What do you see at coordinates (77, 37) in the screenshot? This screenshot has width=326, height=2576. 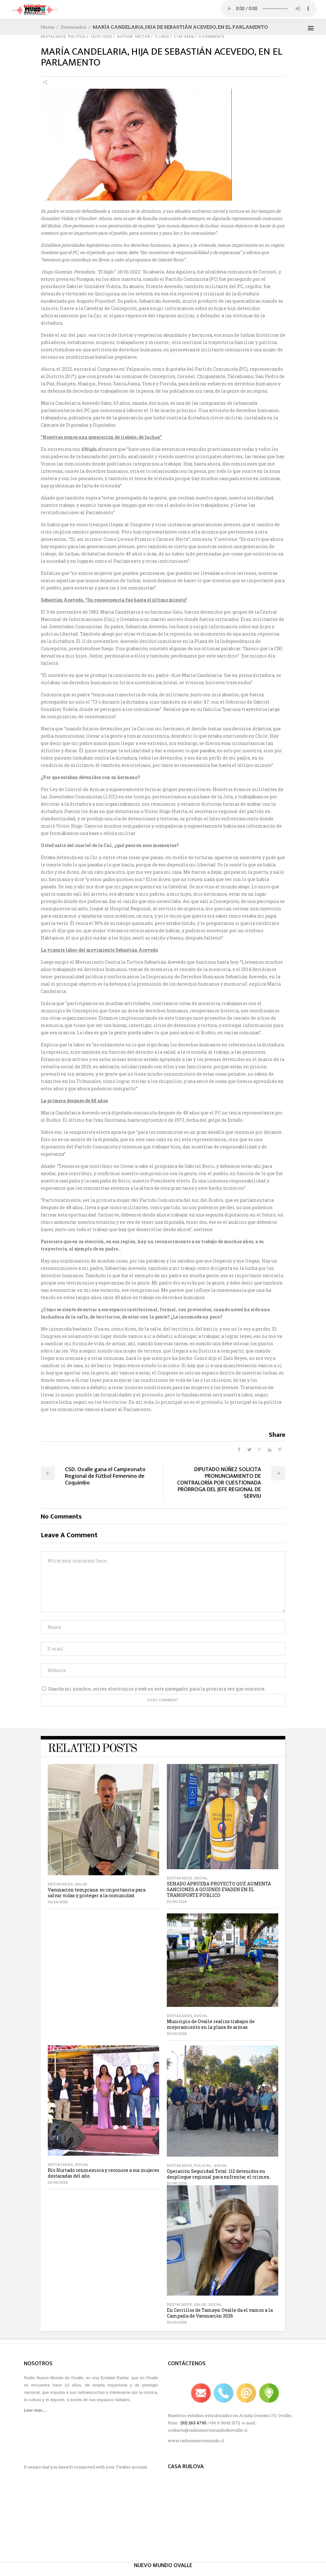 I see `Política` at bounding box center [77, 37].